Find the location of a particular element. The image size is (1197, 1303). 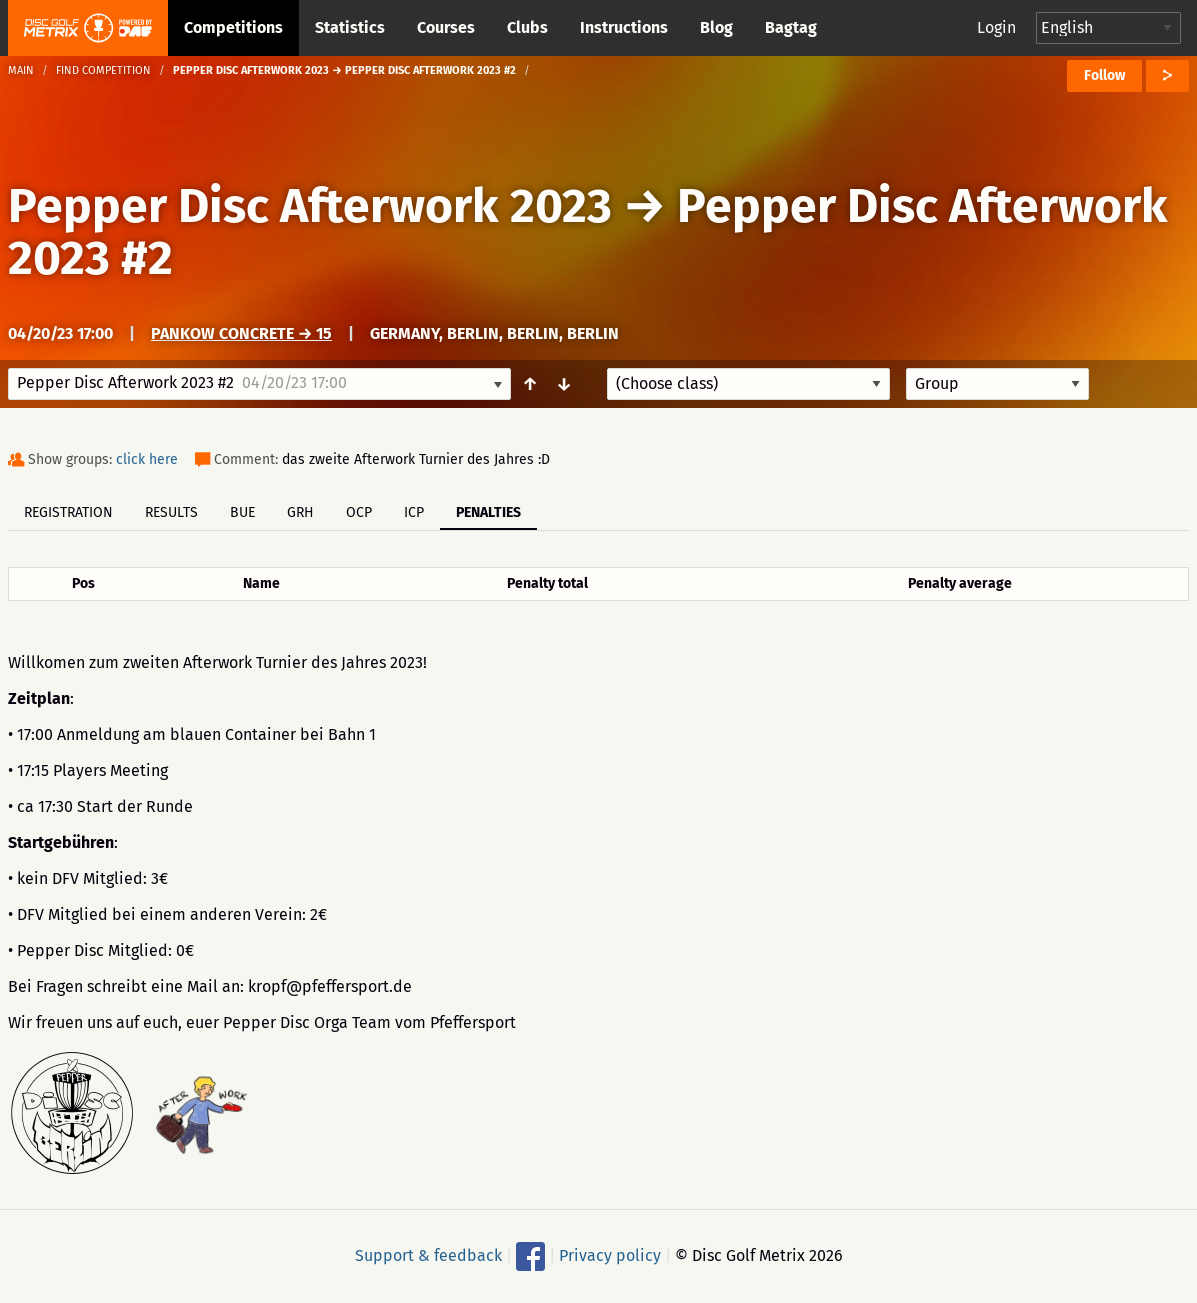

Find competition is located at coordinates (103, 70).